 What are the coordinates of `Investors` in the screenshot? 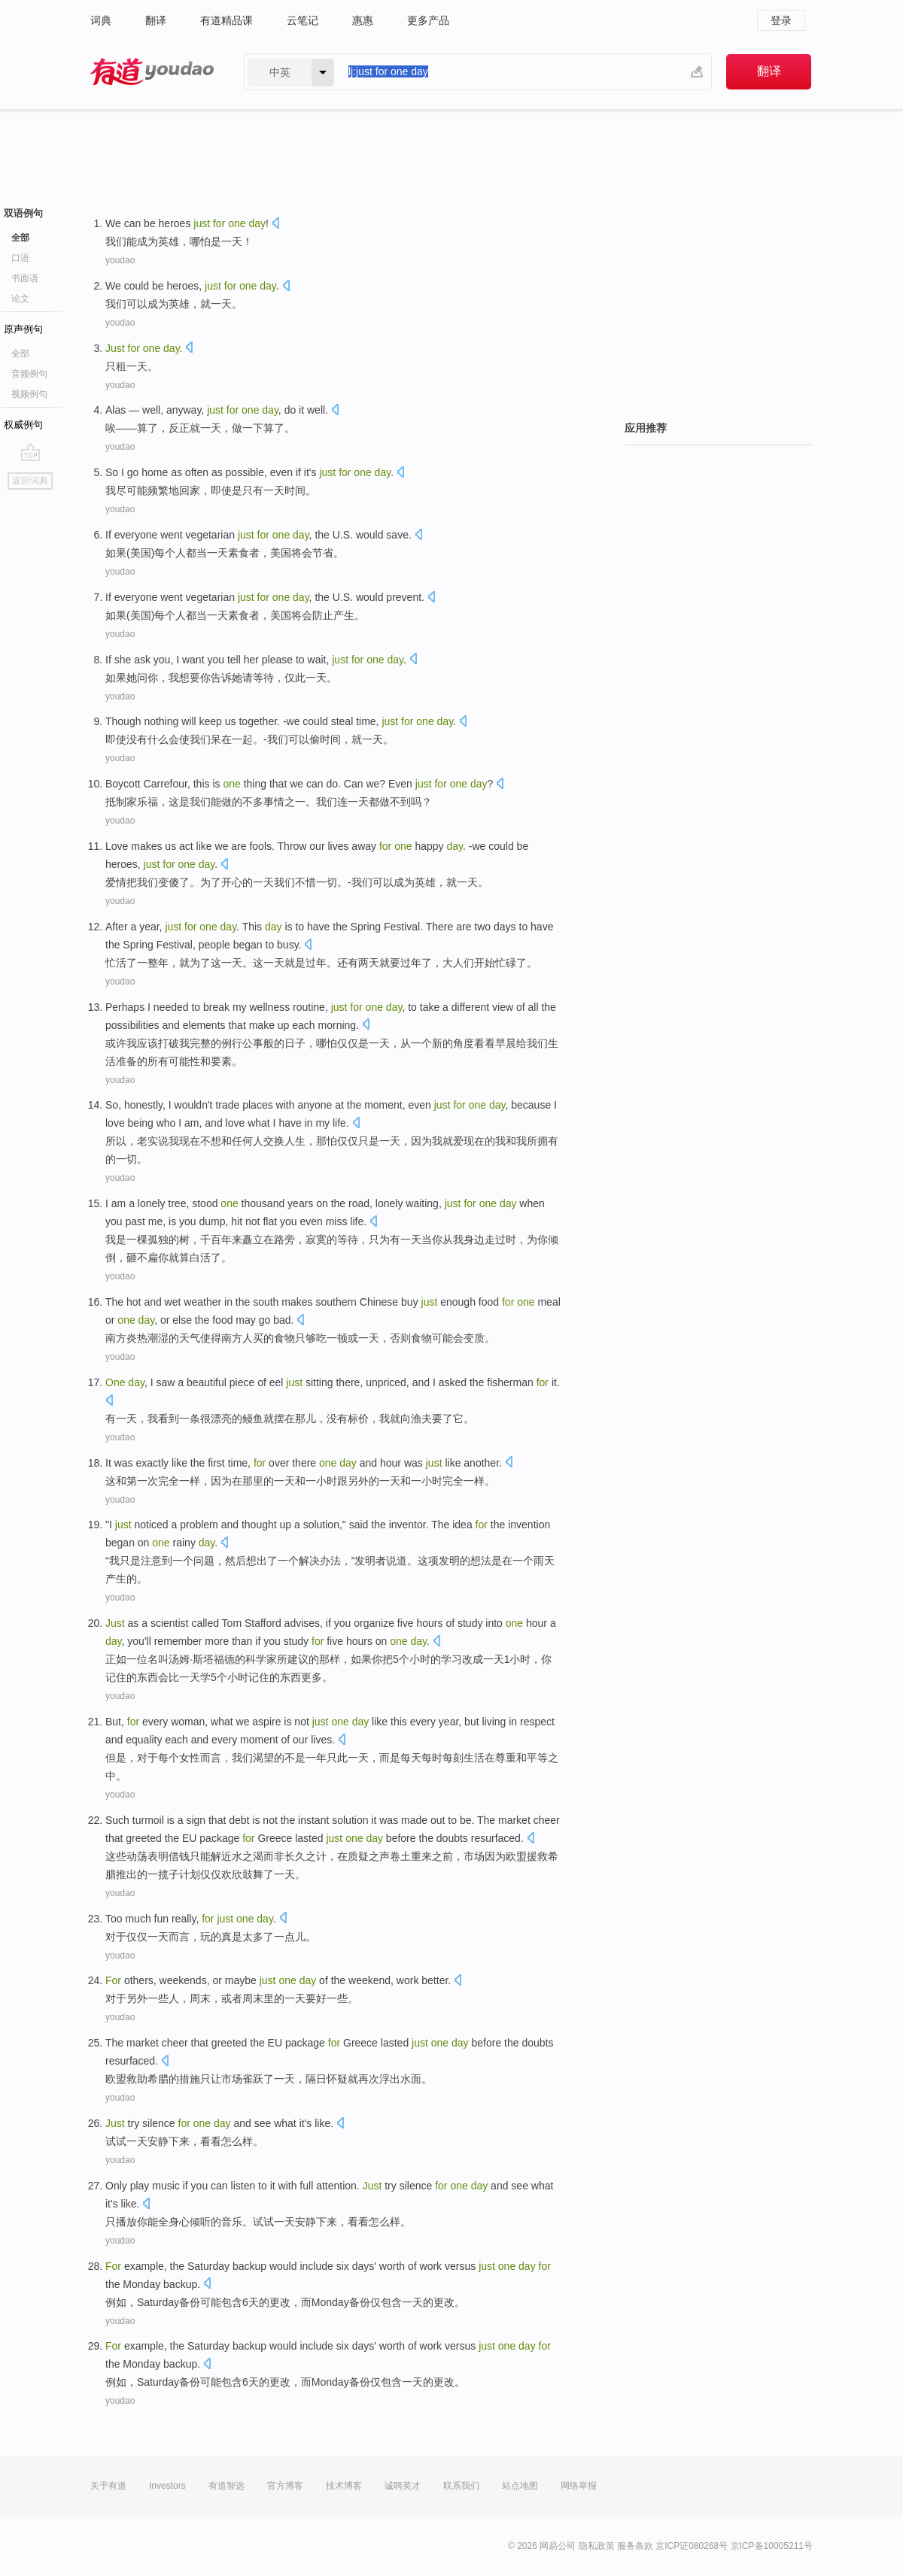 It's located at (167, 2485).